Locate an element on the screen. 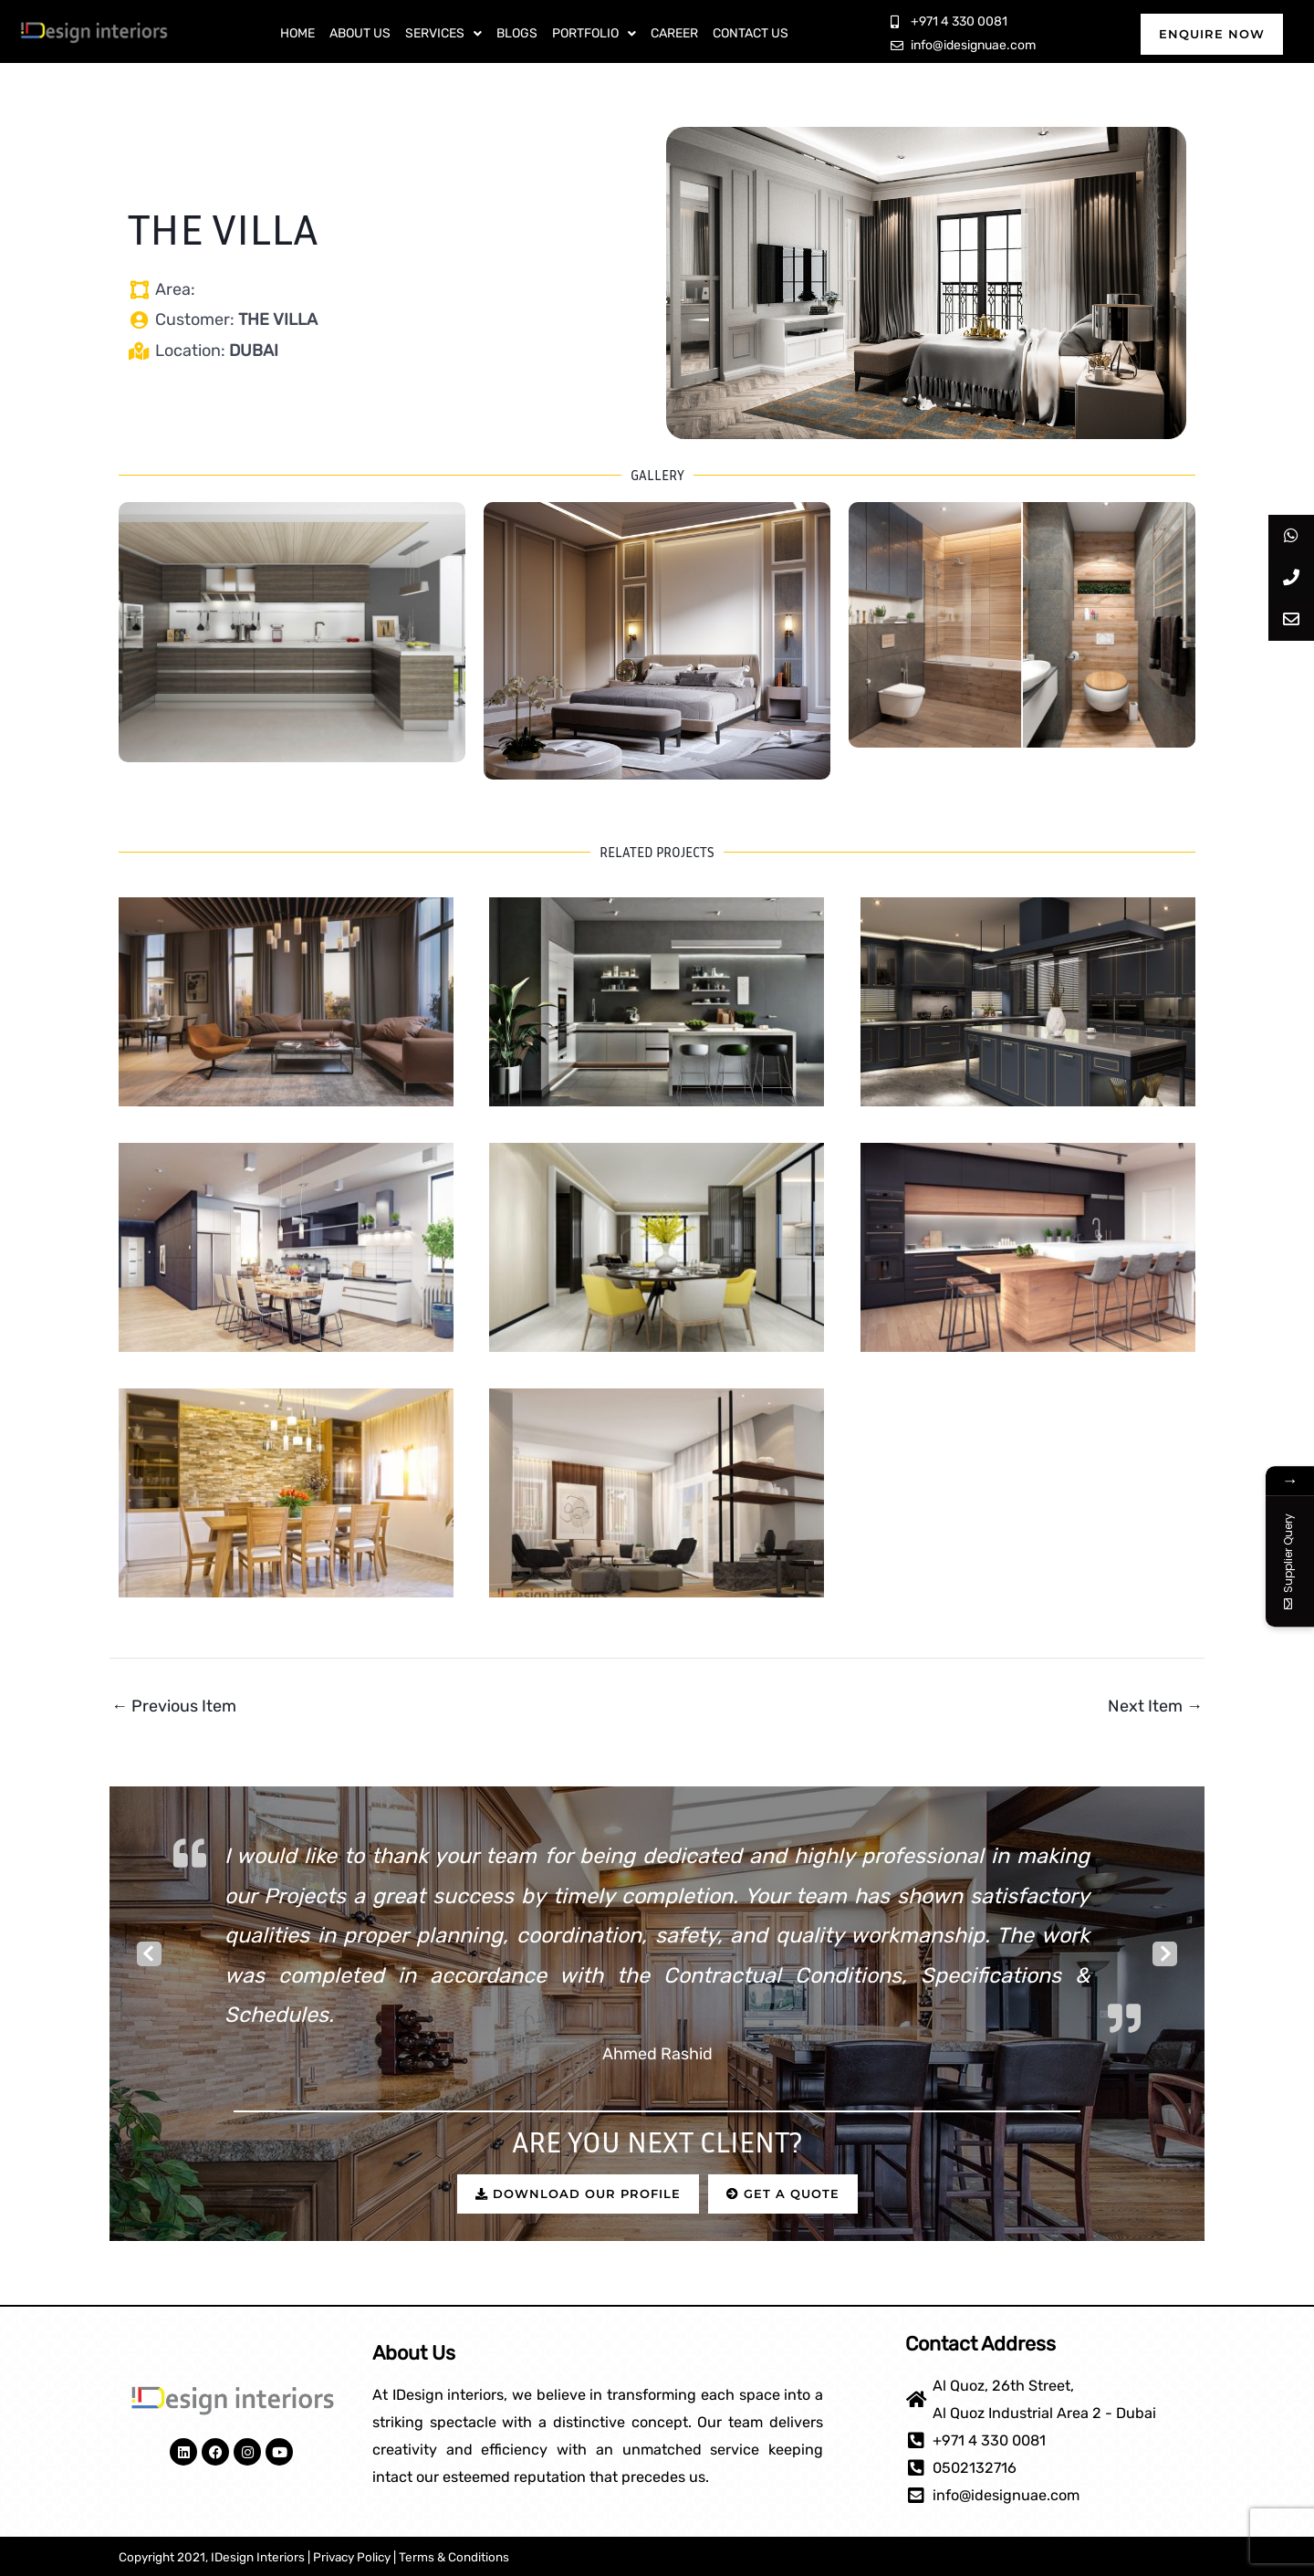  Career is located at coordinates (674, 33).